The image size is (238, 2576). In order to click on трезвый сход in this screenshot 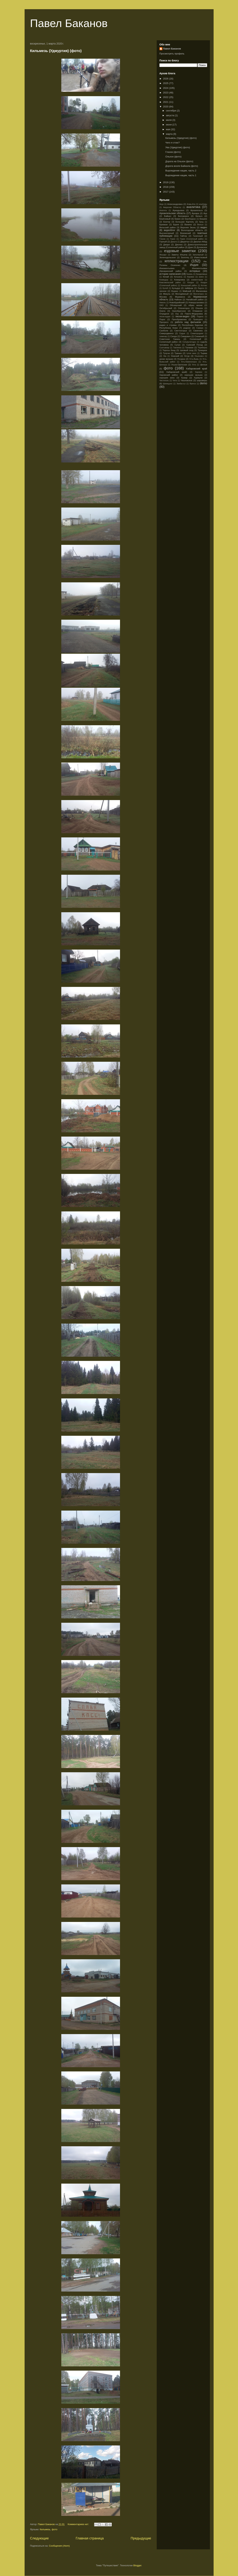, I will do `click(186, 350)`.